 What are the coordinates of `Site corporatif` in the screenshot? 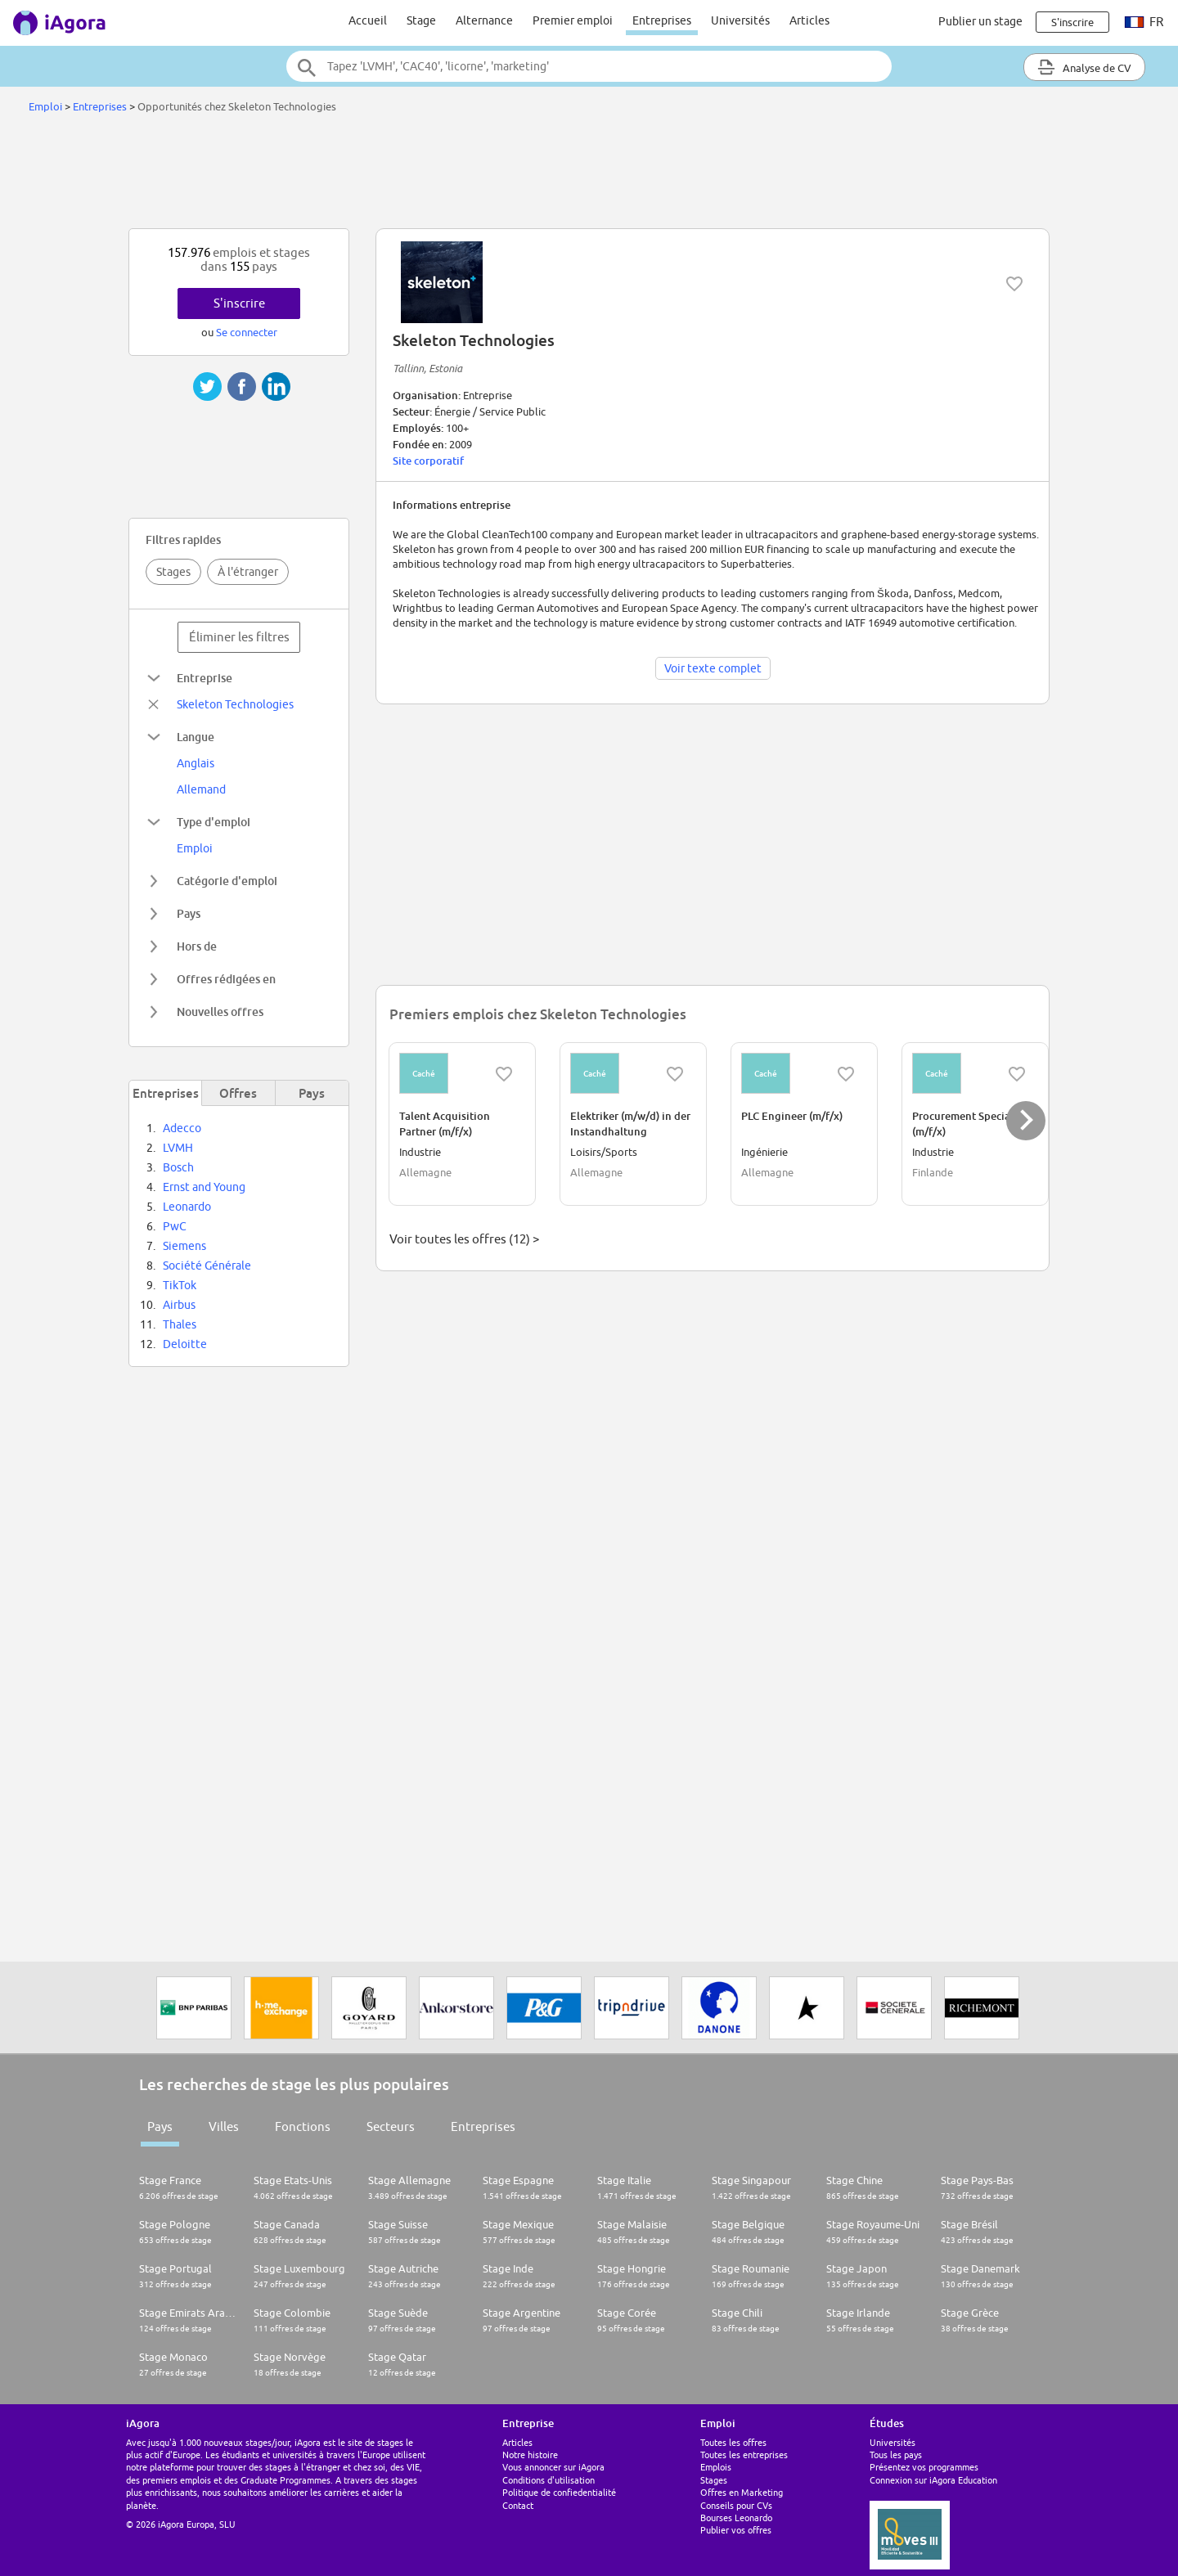 It's located at (428, 460).